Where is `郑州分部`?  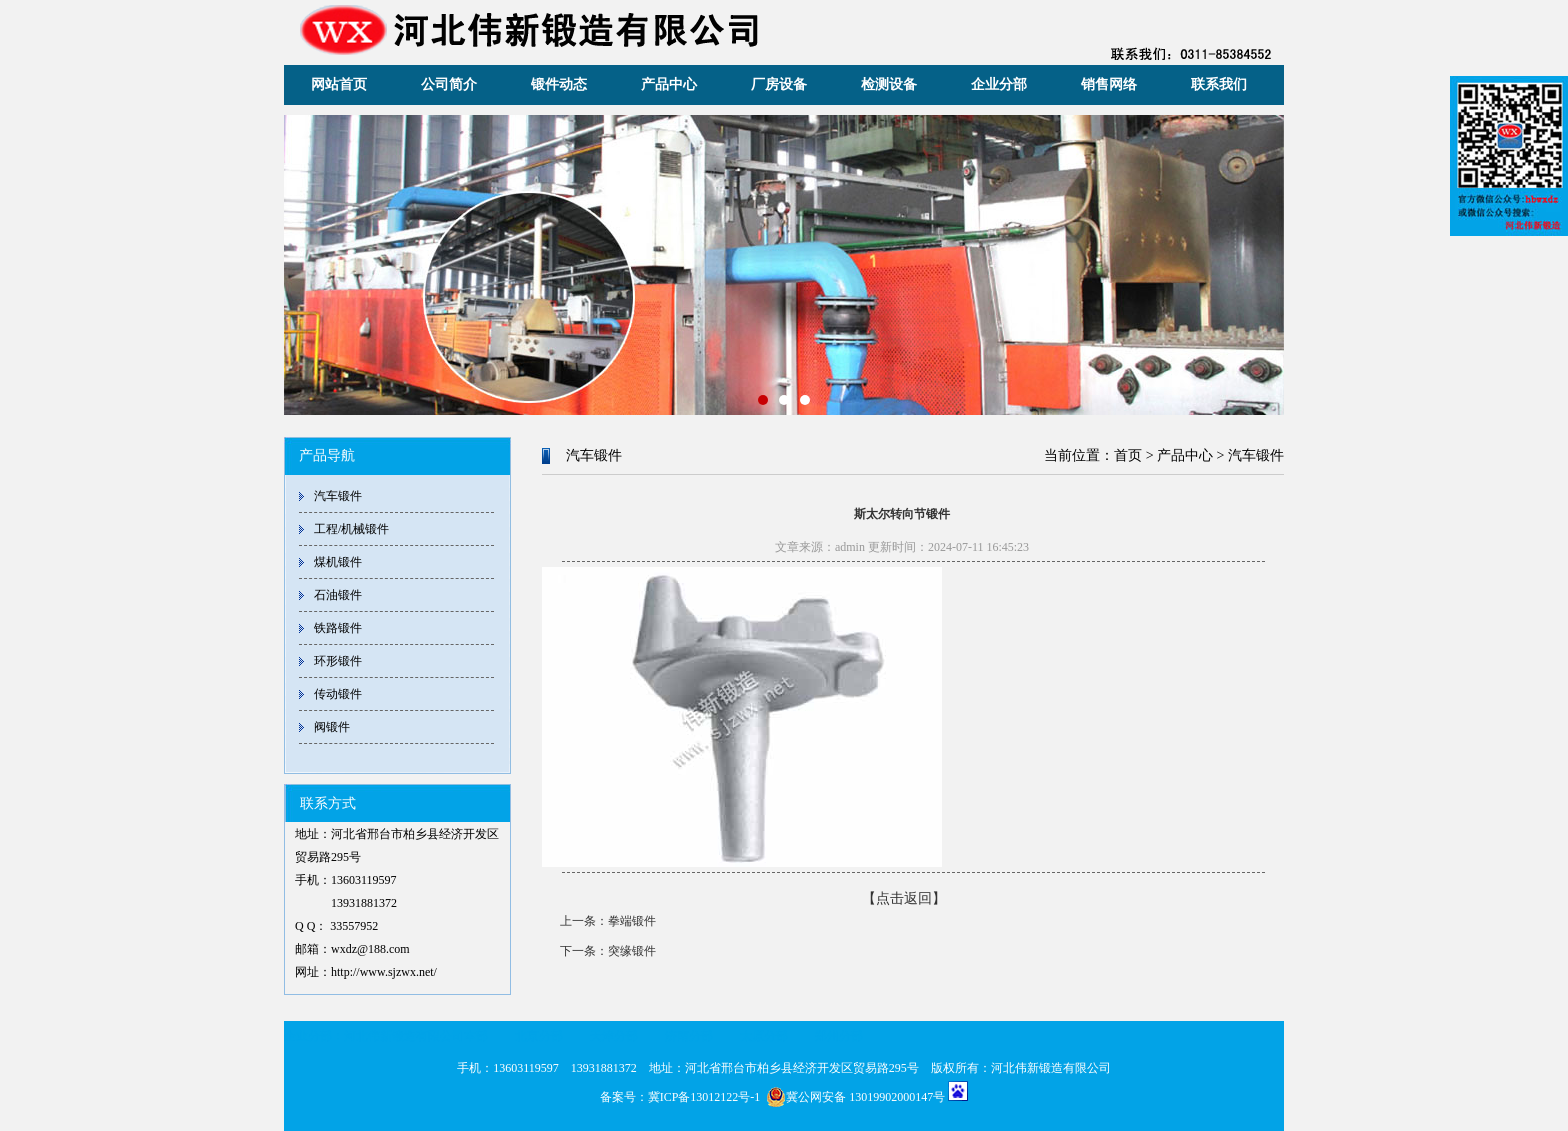
郑州分部 is located at coordinates (839, 1036).